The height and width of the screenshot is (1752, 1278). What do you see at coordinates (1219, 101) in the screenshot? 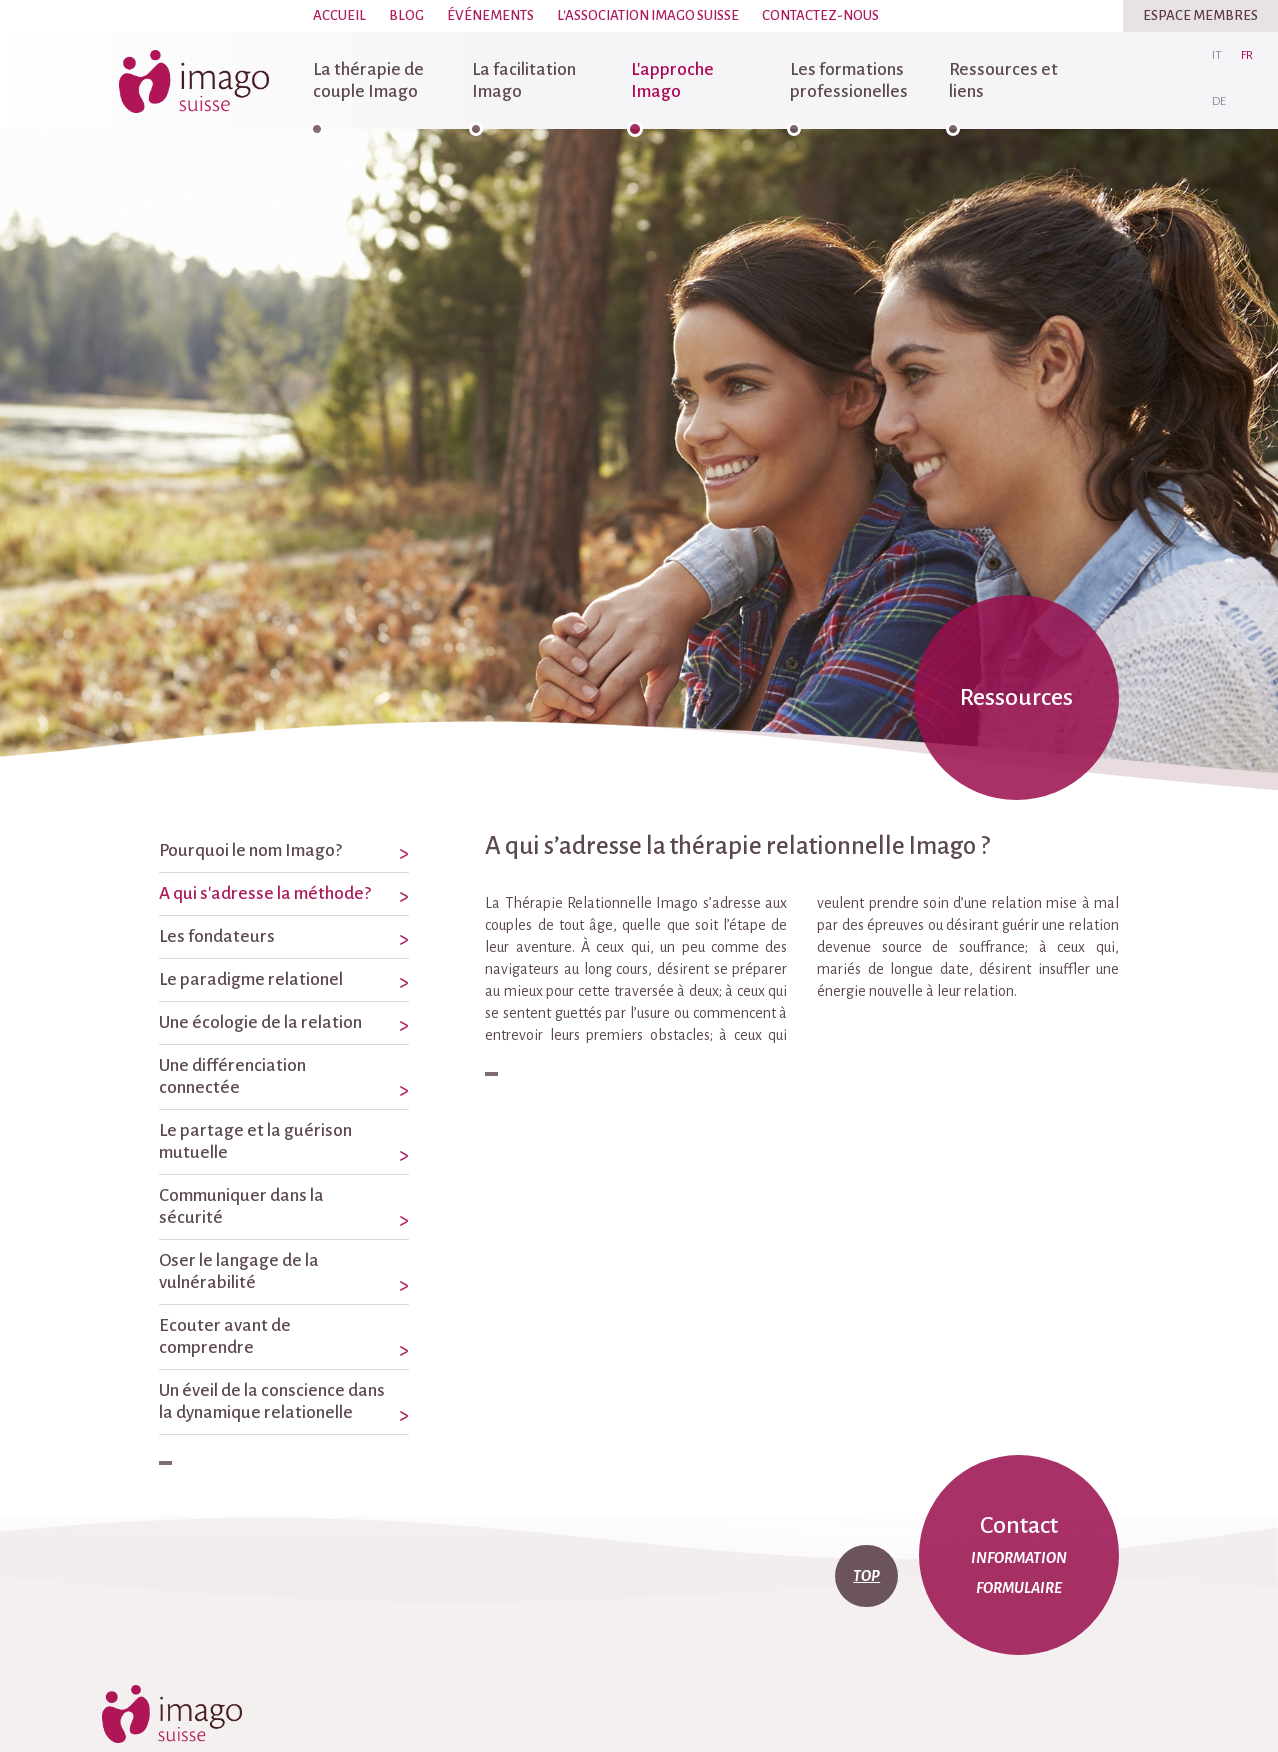
I see `de` at bounding box center [1219, 101].